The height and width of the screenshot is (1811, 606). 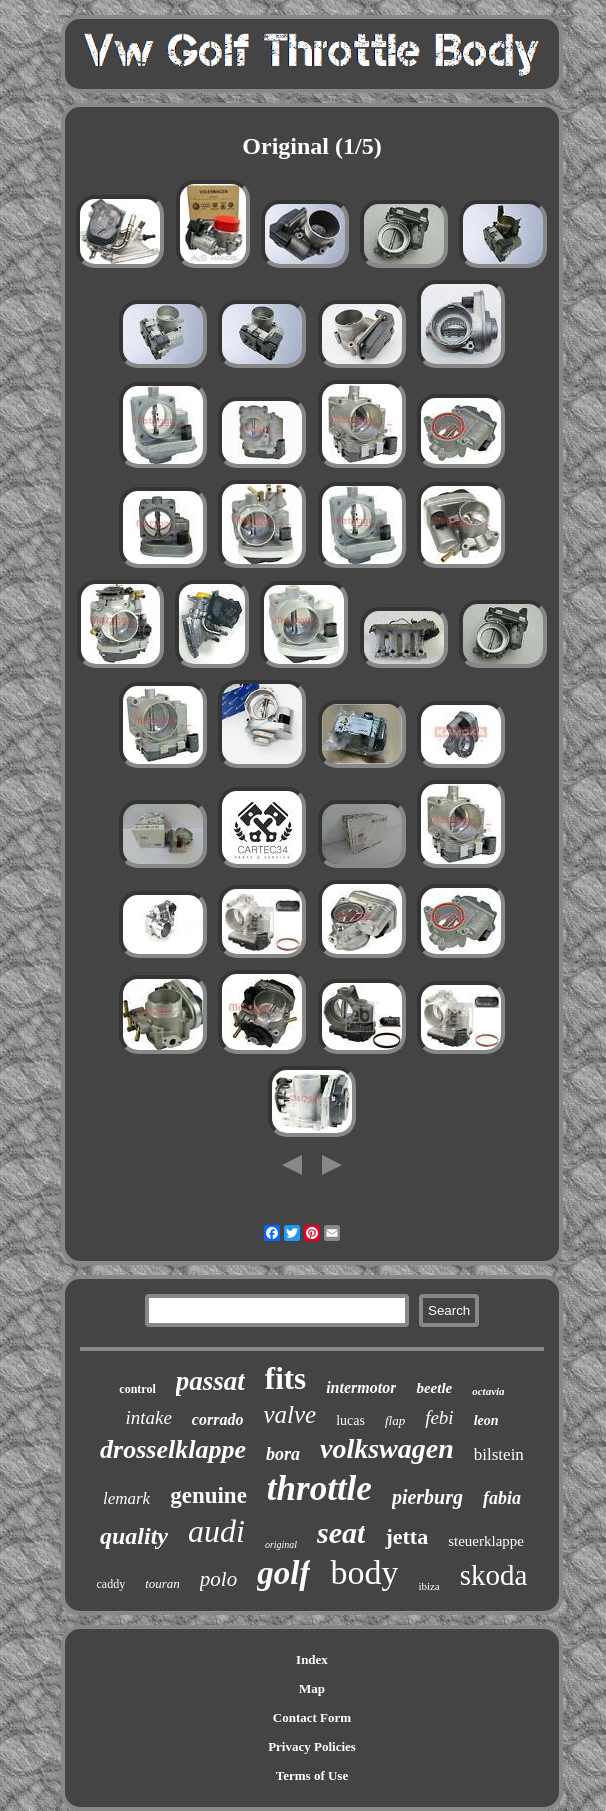 What do you see at coordinates (312, 1775) in the screenshot?
I see `Terms of Use` at bounding box center [312, 1775].